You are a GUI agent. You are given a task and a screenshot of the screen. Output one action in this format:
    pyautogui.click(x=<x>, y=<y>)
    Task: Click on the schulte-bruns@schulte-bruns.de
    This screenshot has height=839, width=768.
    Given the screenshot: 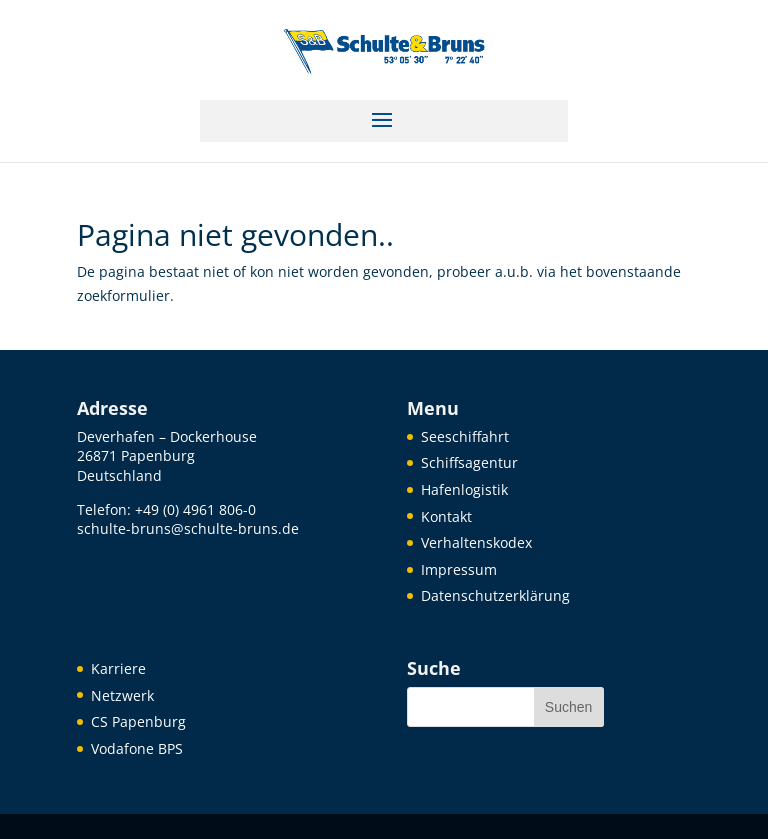 What is the action you would take?
    pyautogui.click(x=188, y=528)
    